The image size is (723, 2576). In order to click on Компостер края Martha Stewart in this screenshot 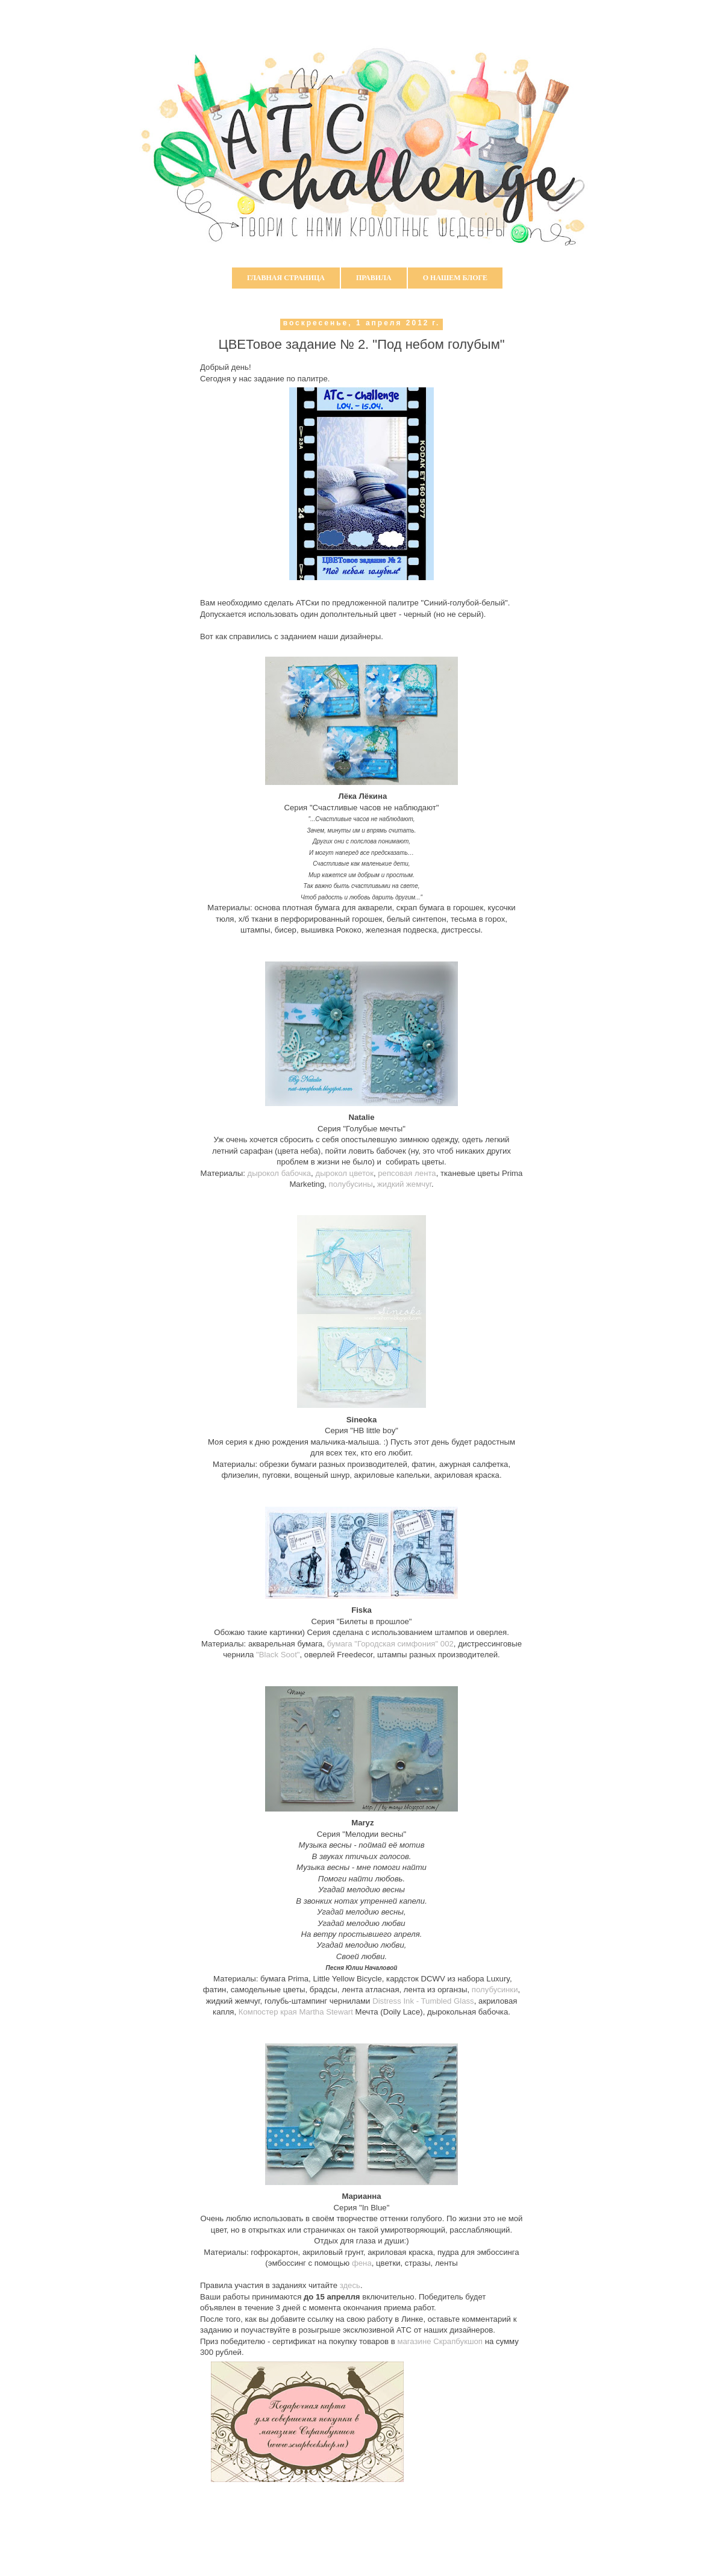, I will do `click(294, 2011)`.